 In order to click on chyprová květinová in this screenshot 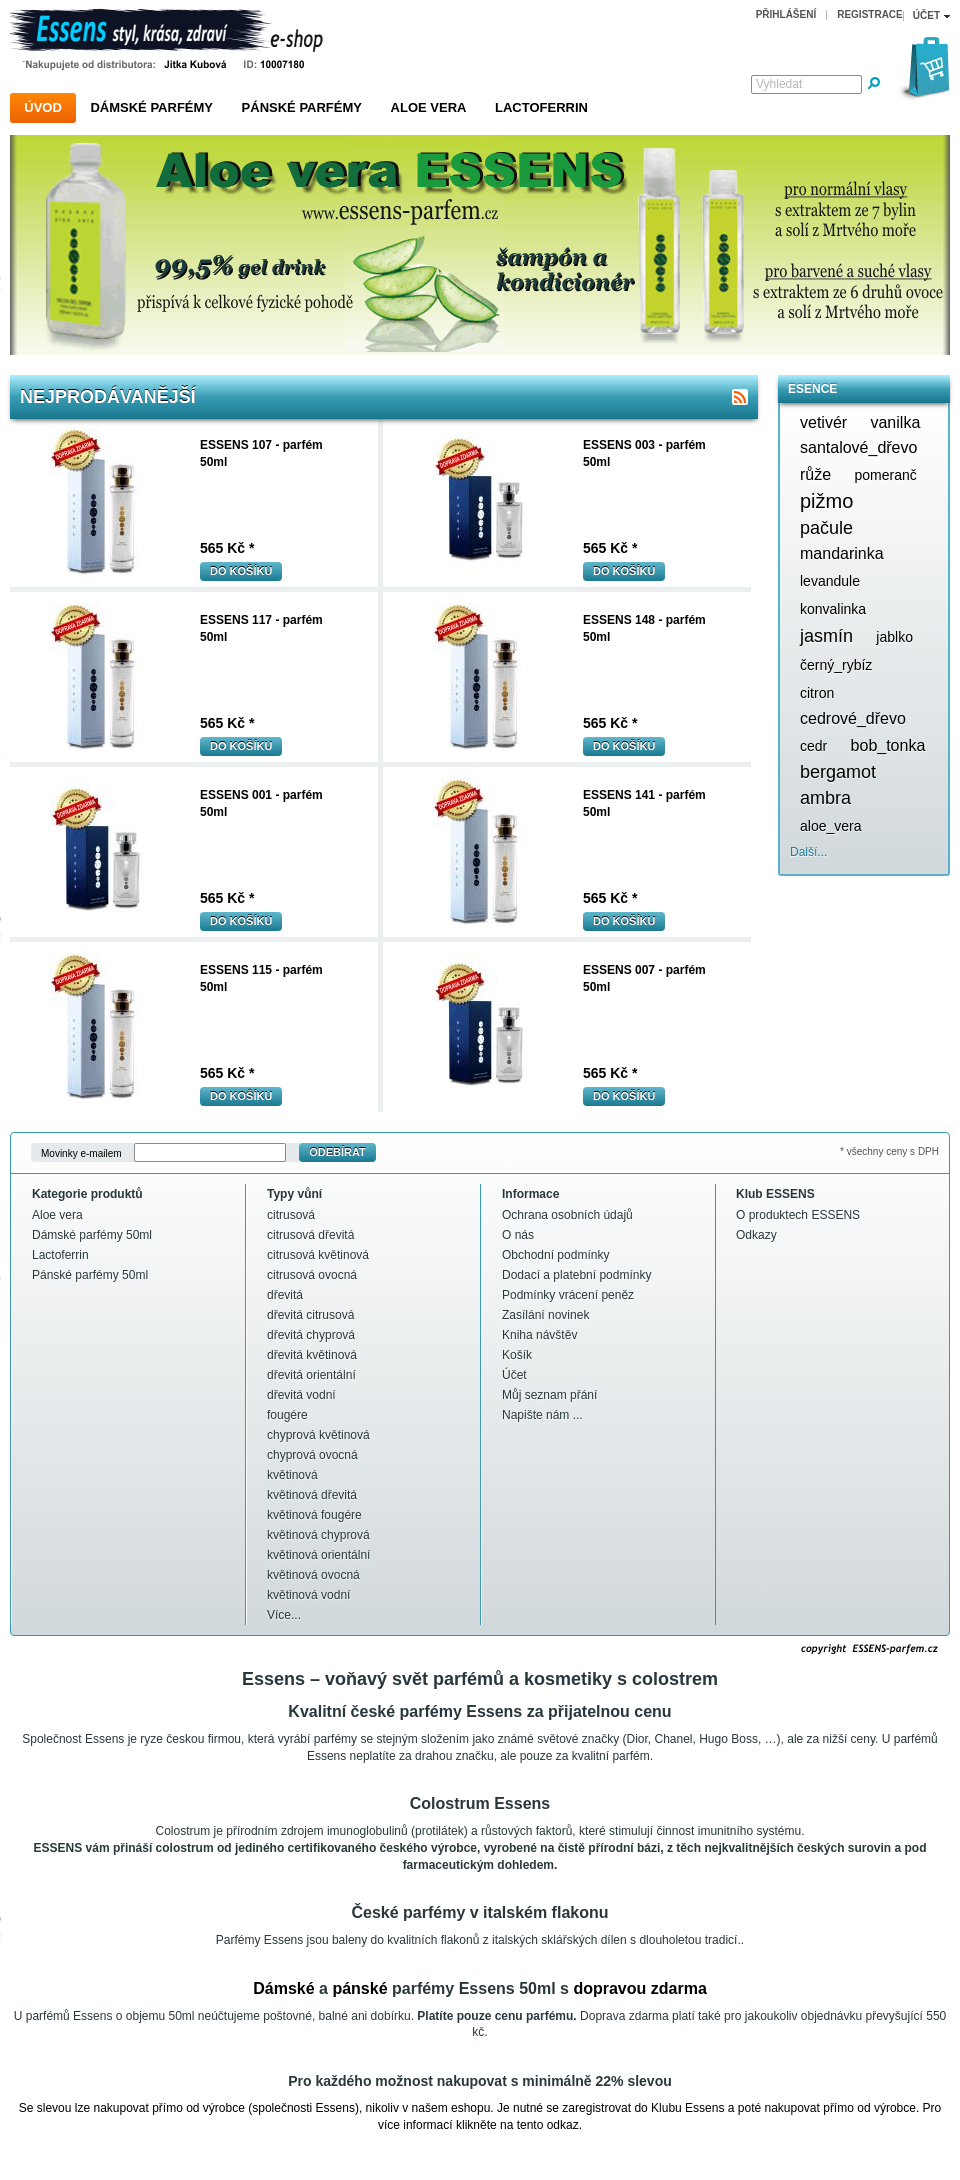, I will do `click(318, 1435)`.